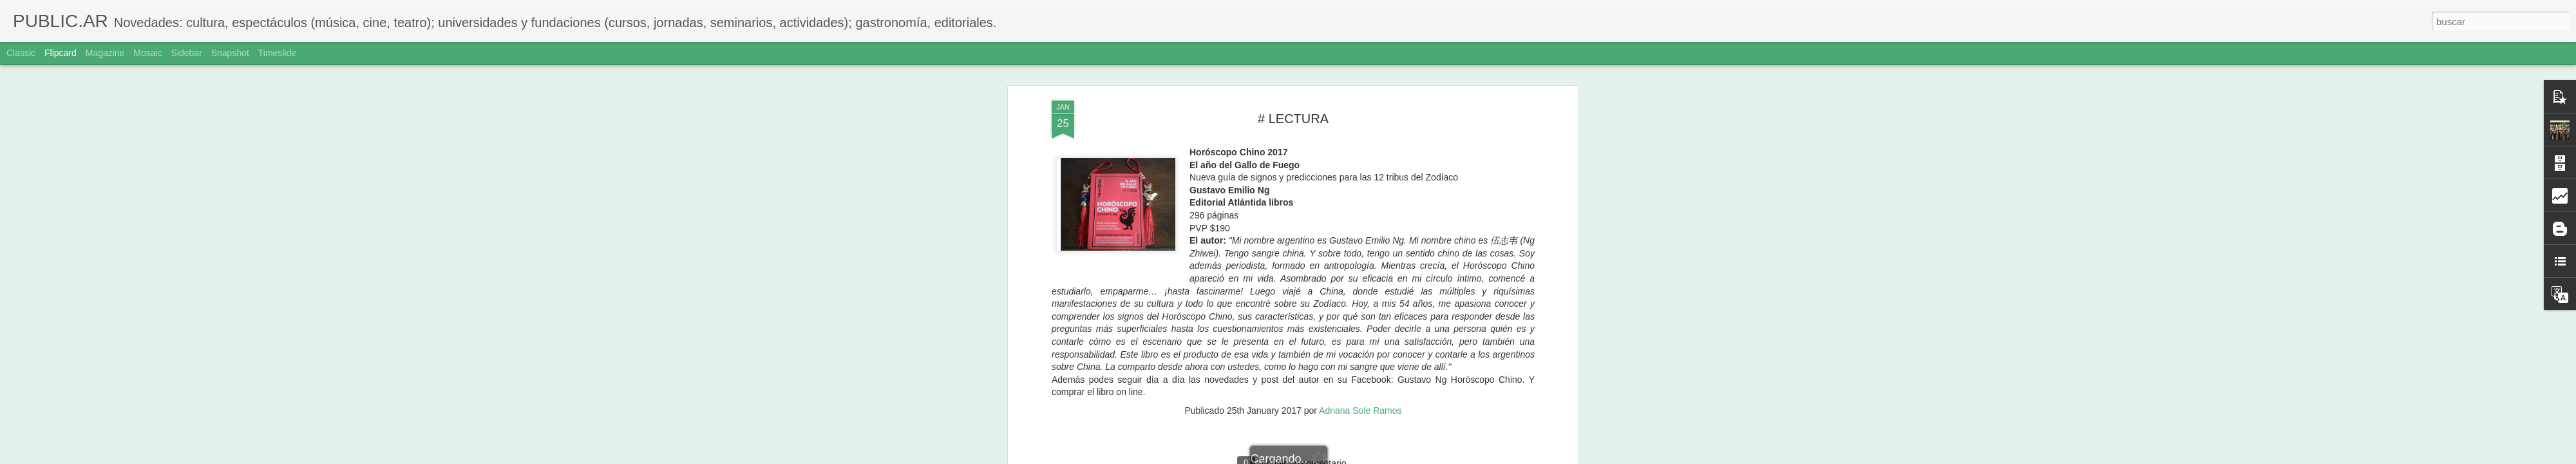  Describe the element at coordinates (186, 53) in the screenshot. I see `Sidebar` at that location.